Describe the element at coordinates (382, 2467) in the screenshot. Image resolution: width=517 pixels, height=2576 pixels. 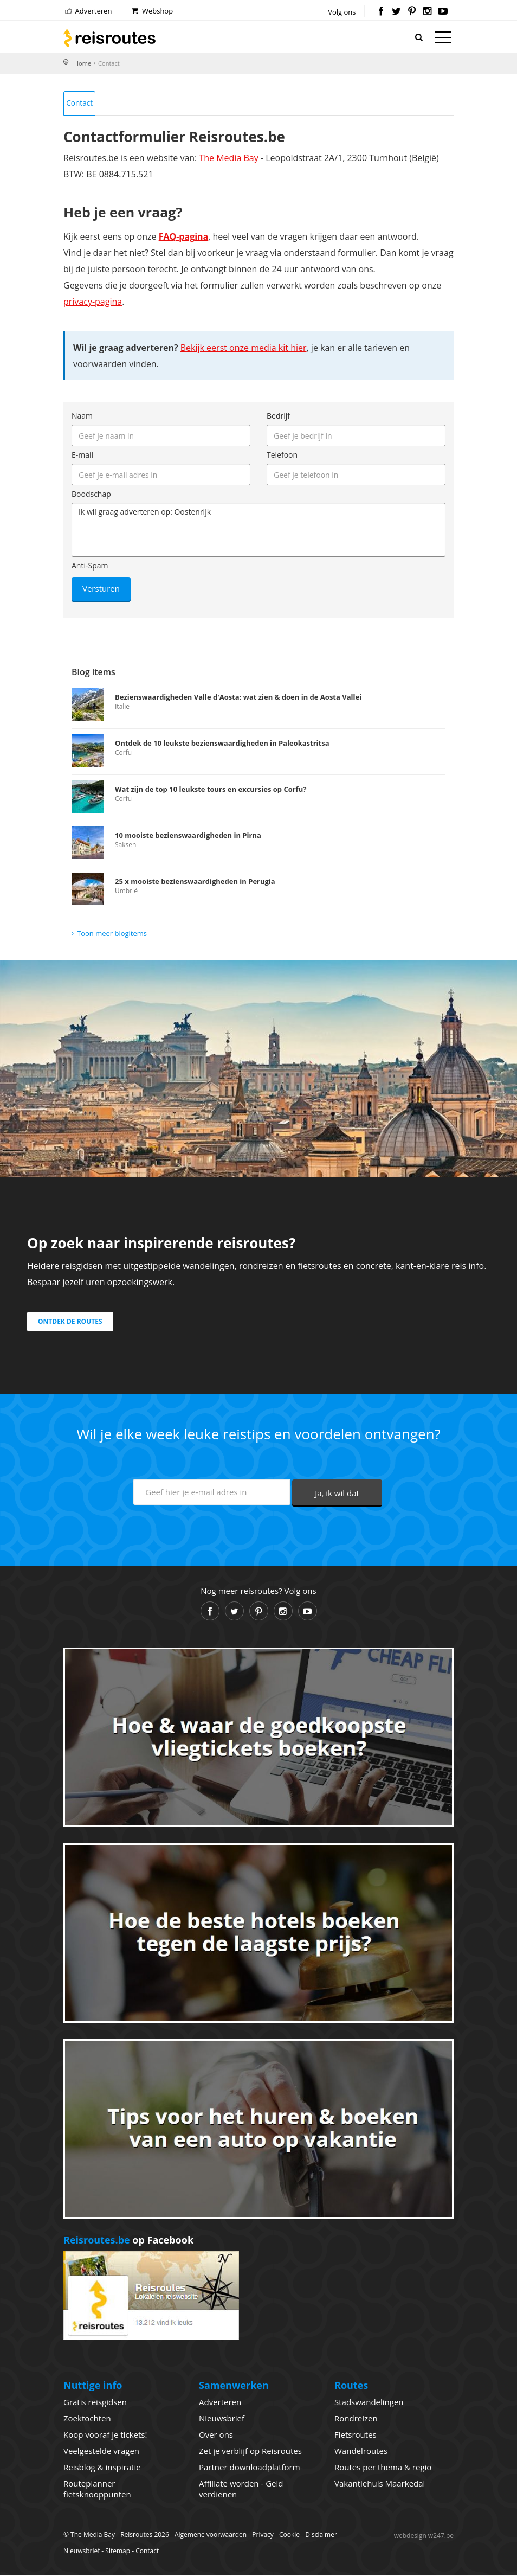
I see `Routes per thema & regio` at that location.